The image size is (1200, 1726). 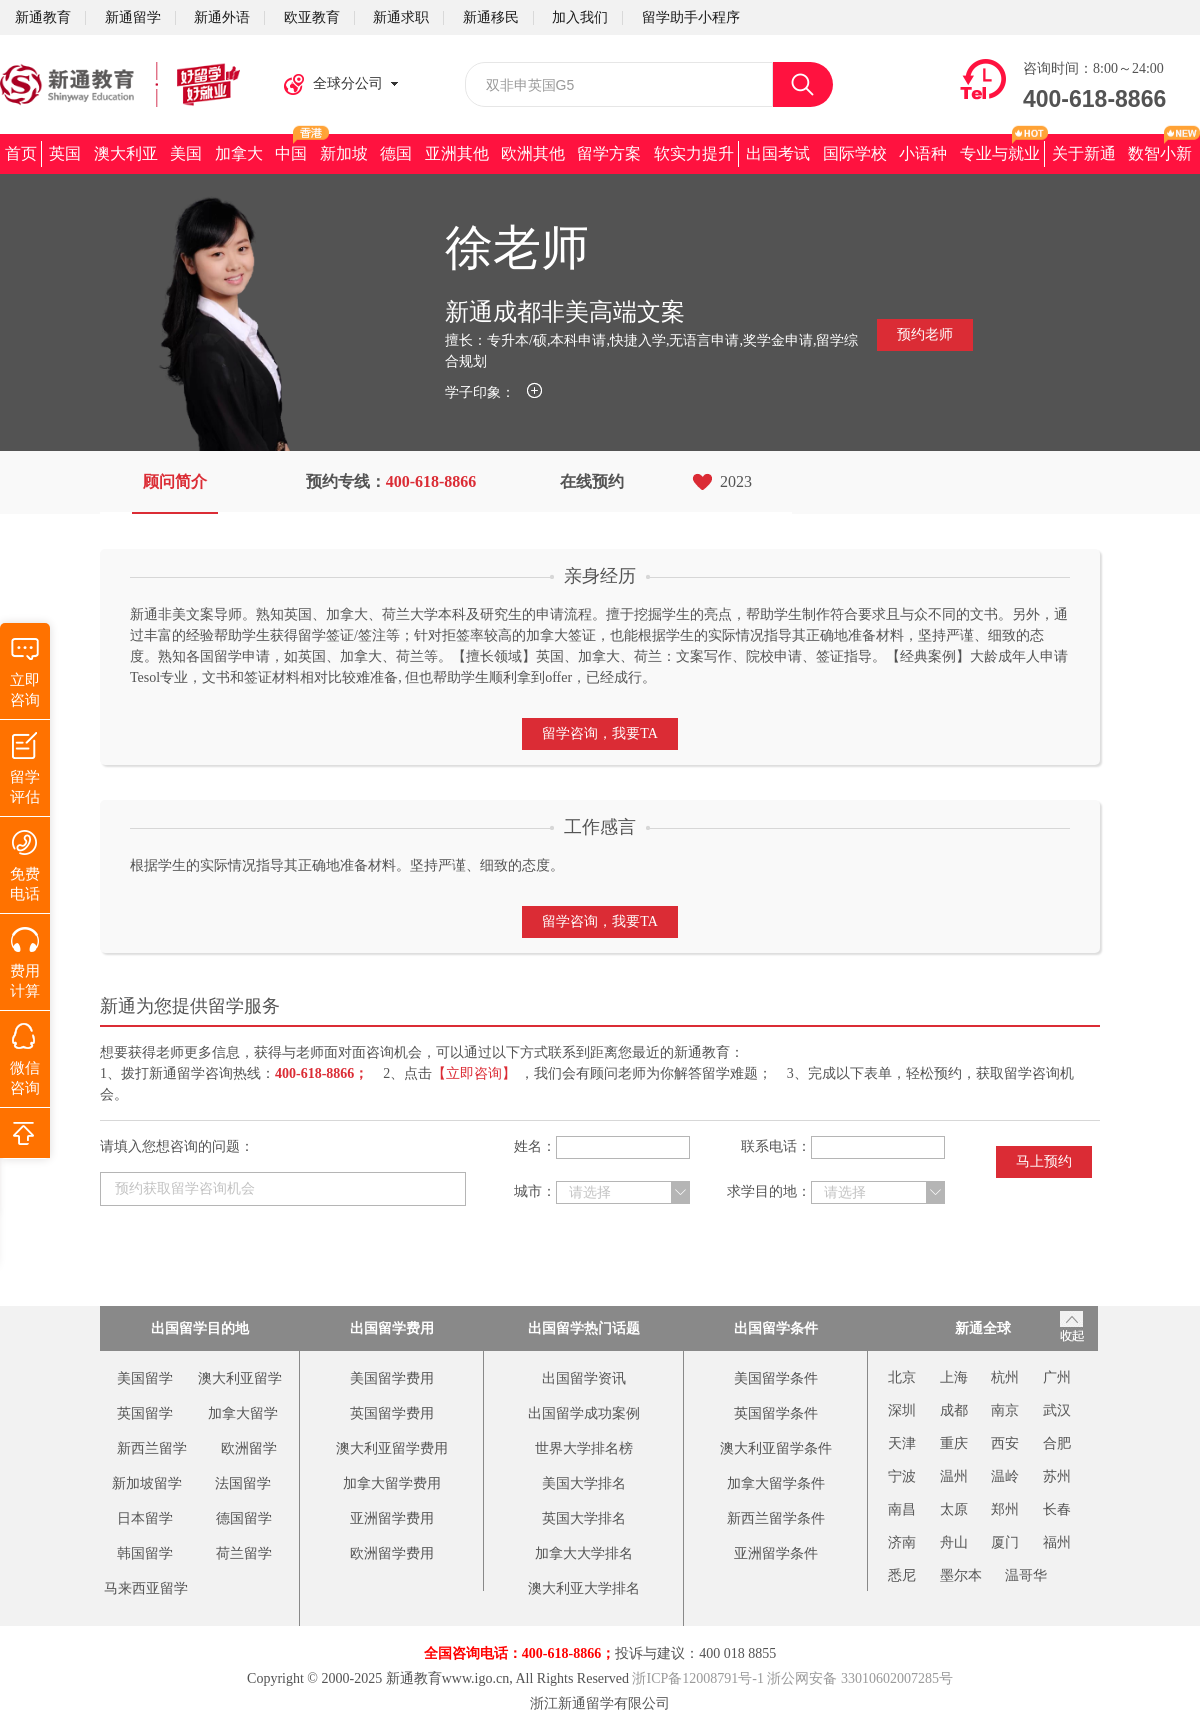 I want to click on 世界大学排名榜, so click(x=584, y=1448).